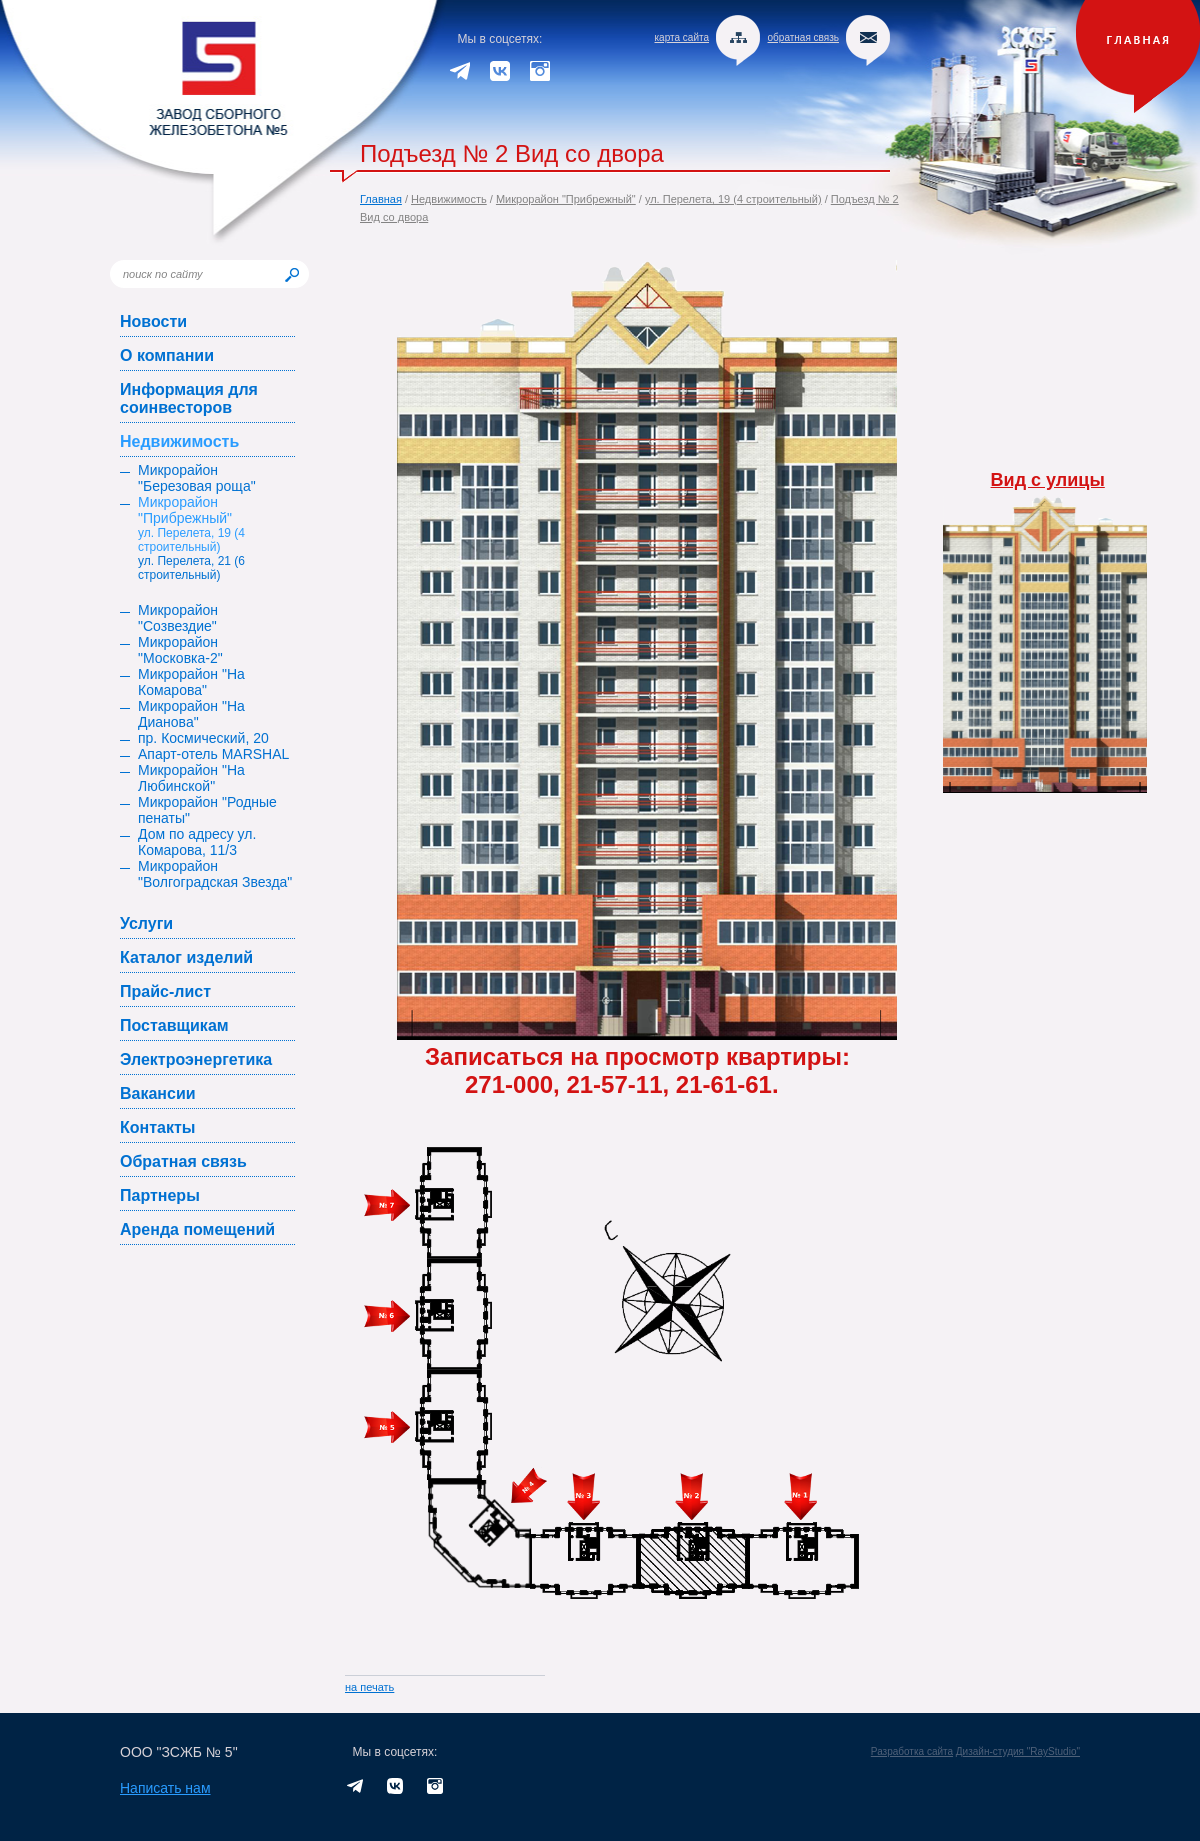  I want to click on Микрорайон "Московка-2", so click(180, 650).